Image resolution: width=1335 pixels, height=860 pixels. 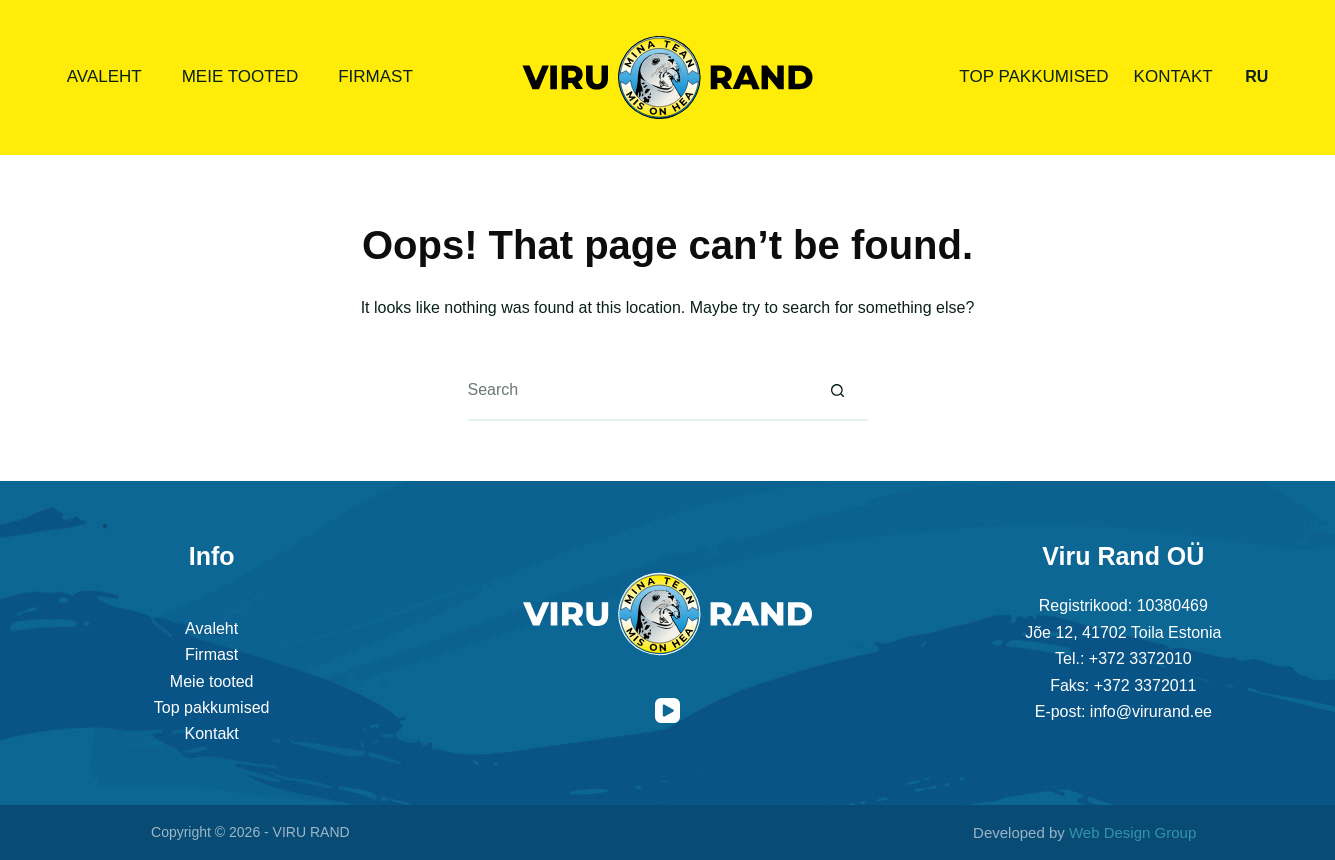 I want to click on Avaleht, so click(x=104, y=76).